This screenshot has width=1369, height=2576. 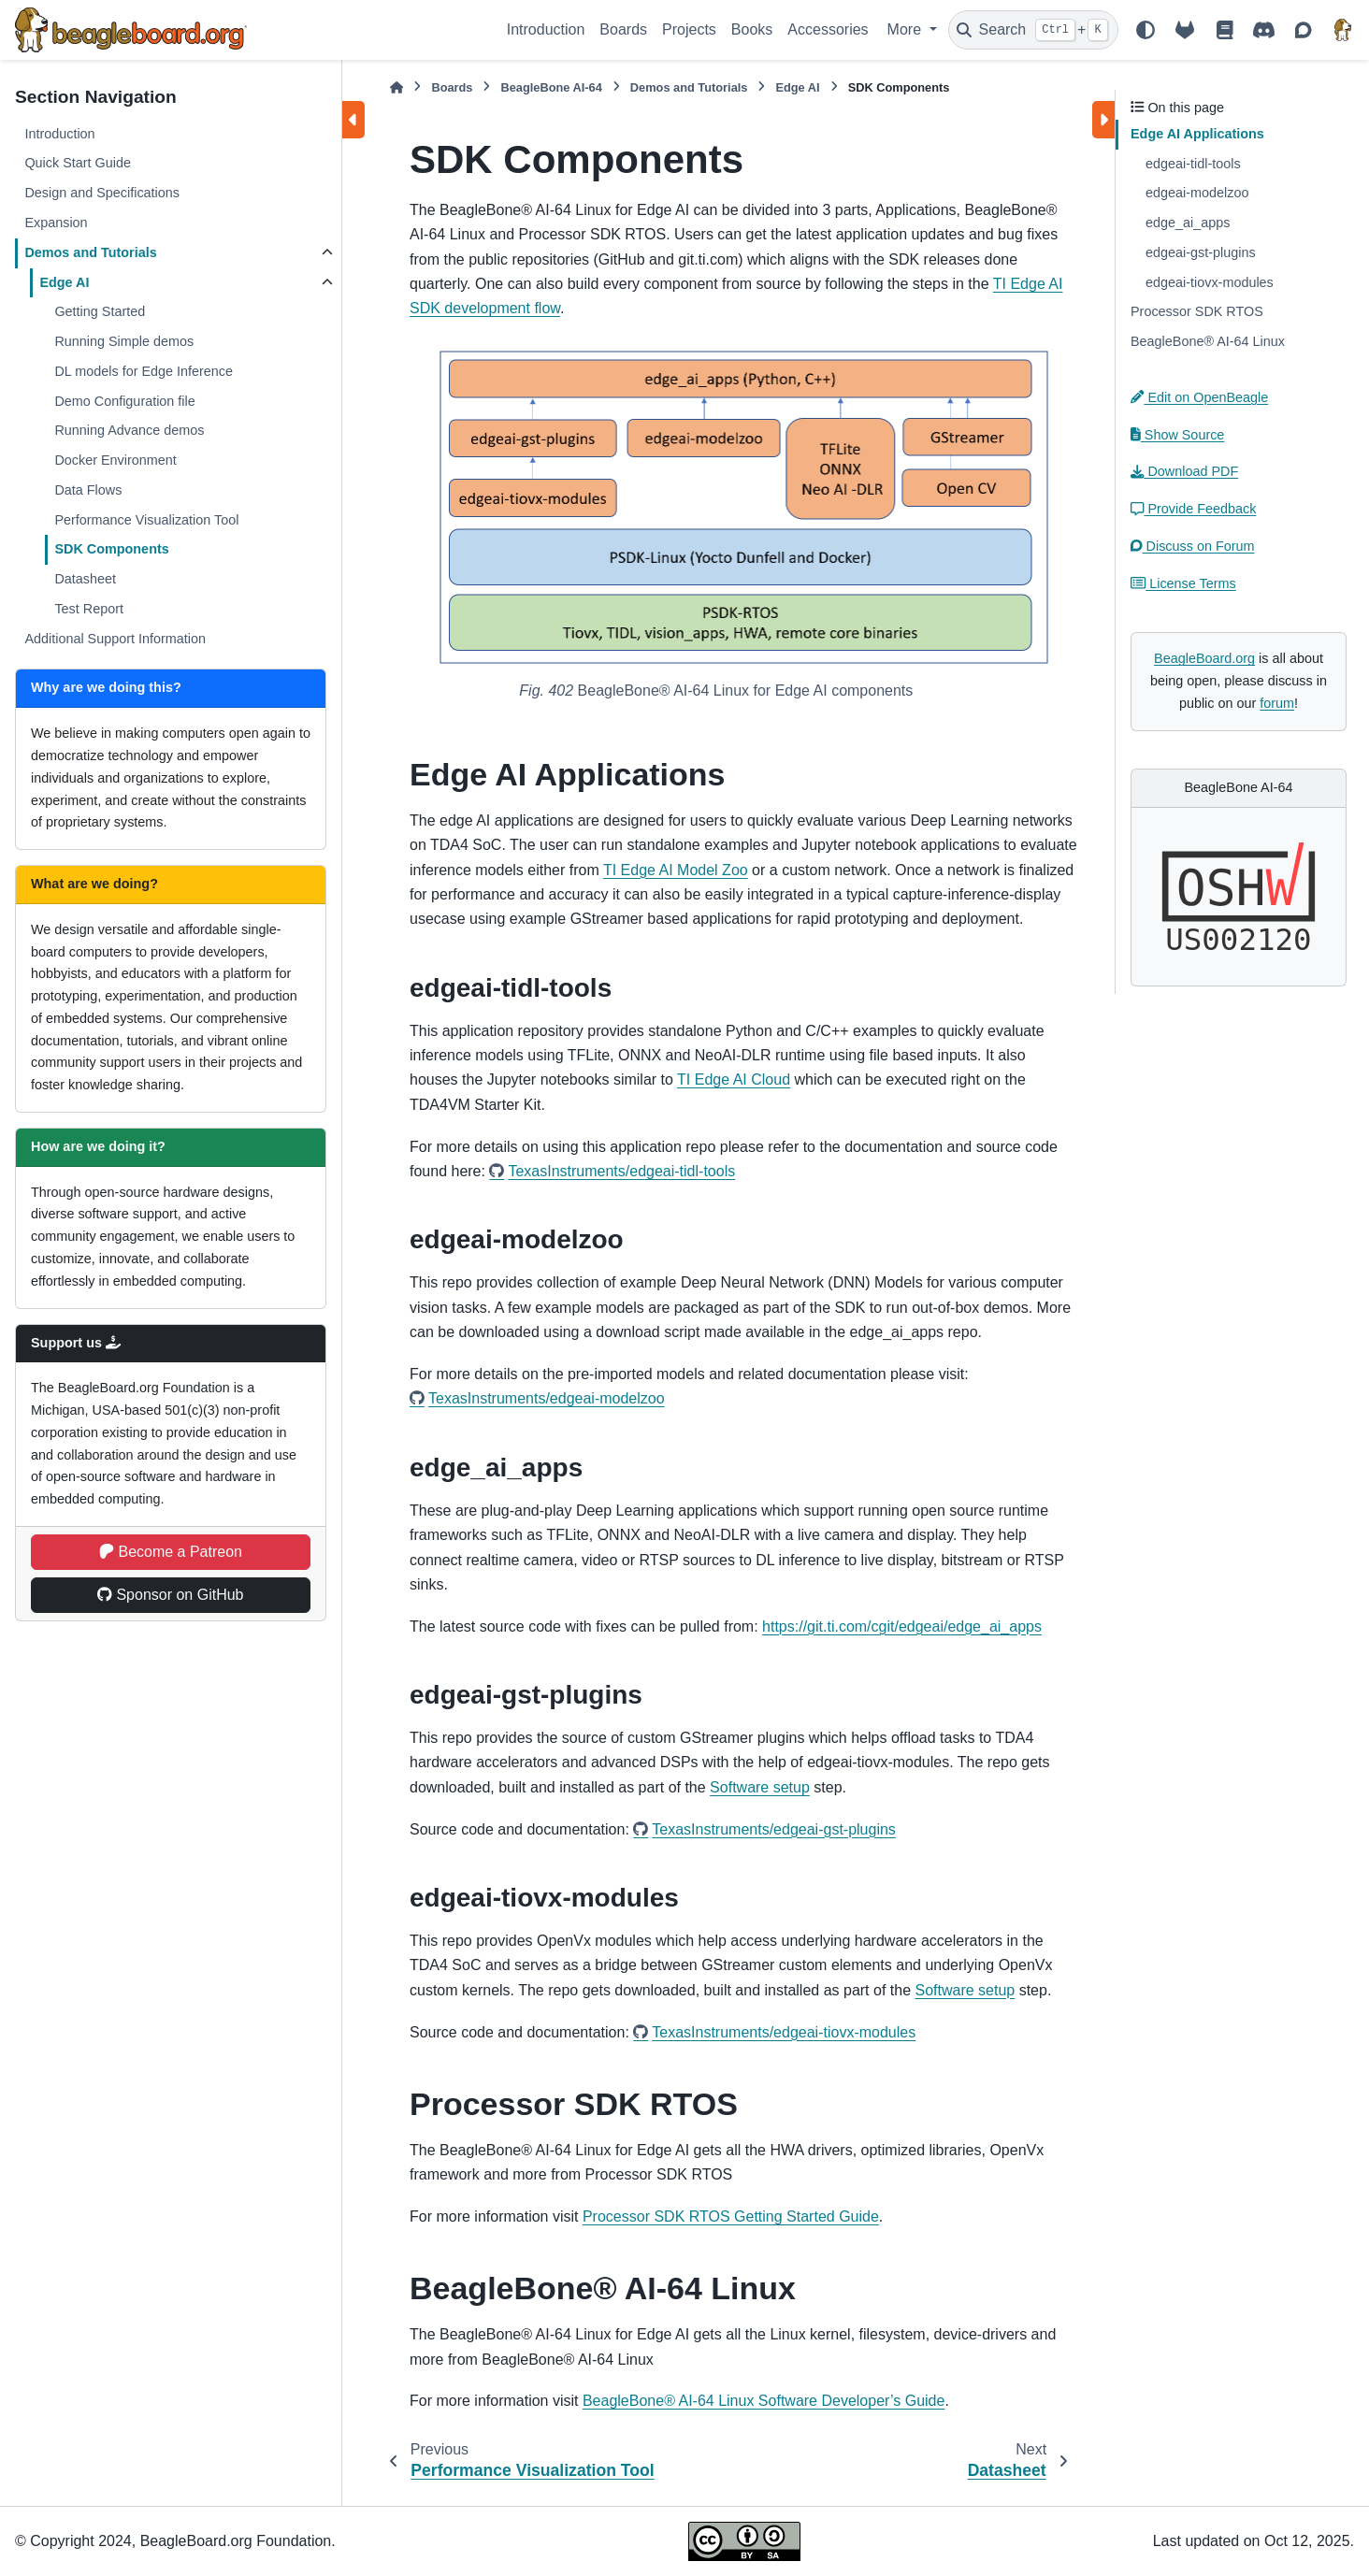 What do you see at coordinates (115, 460) in the screenshot?
I see `Docker Environment` at bounding box center [115, 460].